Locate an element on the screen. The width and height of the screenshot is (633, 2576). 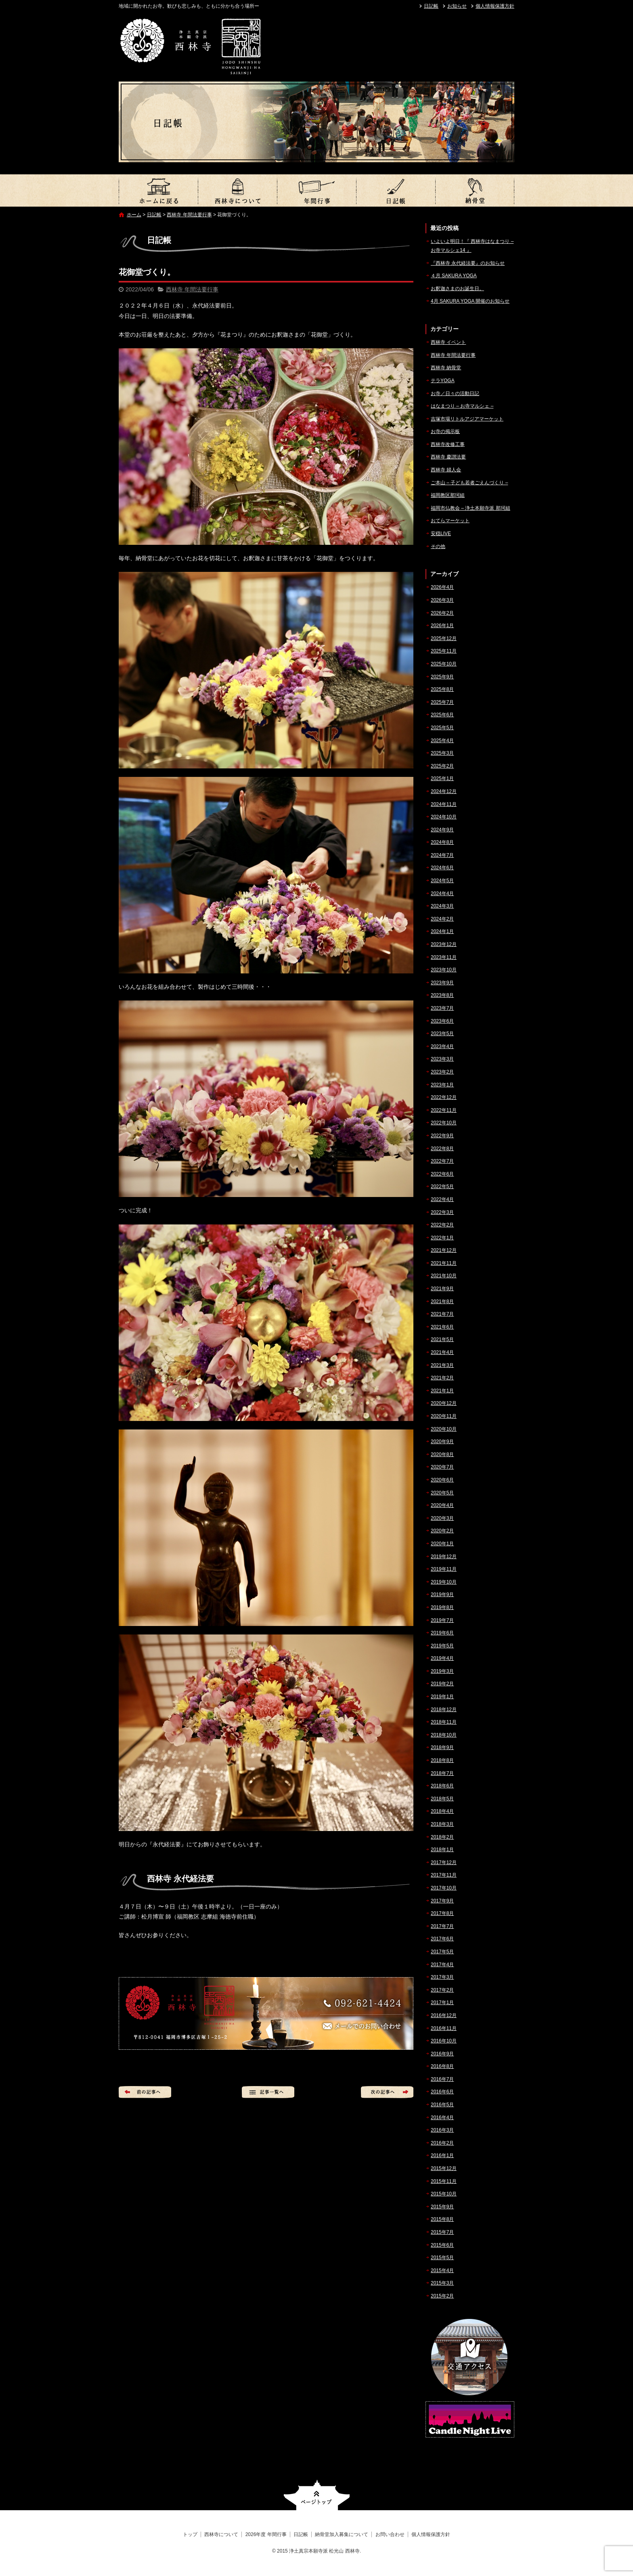
2021年7月 is located at coordinates (442, 1314).